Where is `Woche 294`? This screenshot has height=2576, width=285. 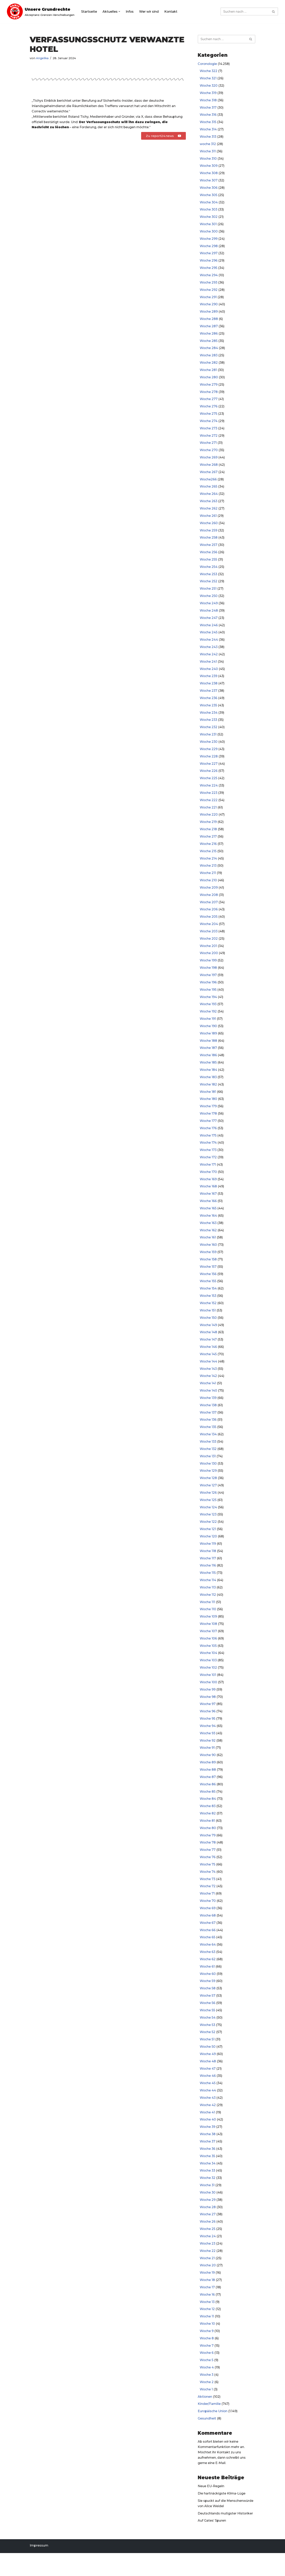 Woche 294 is located at coordinates (209, 277).